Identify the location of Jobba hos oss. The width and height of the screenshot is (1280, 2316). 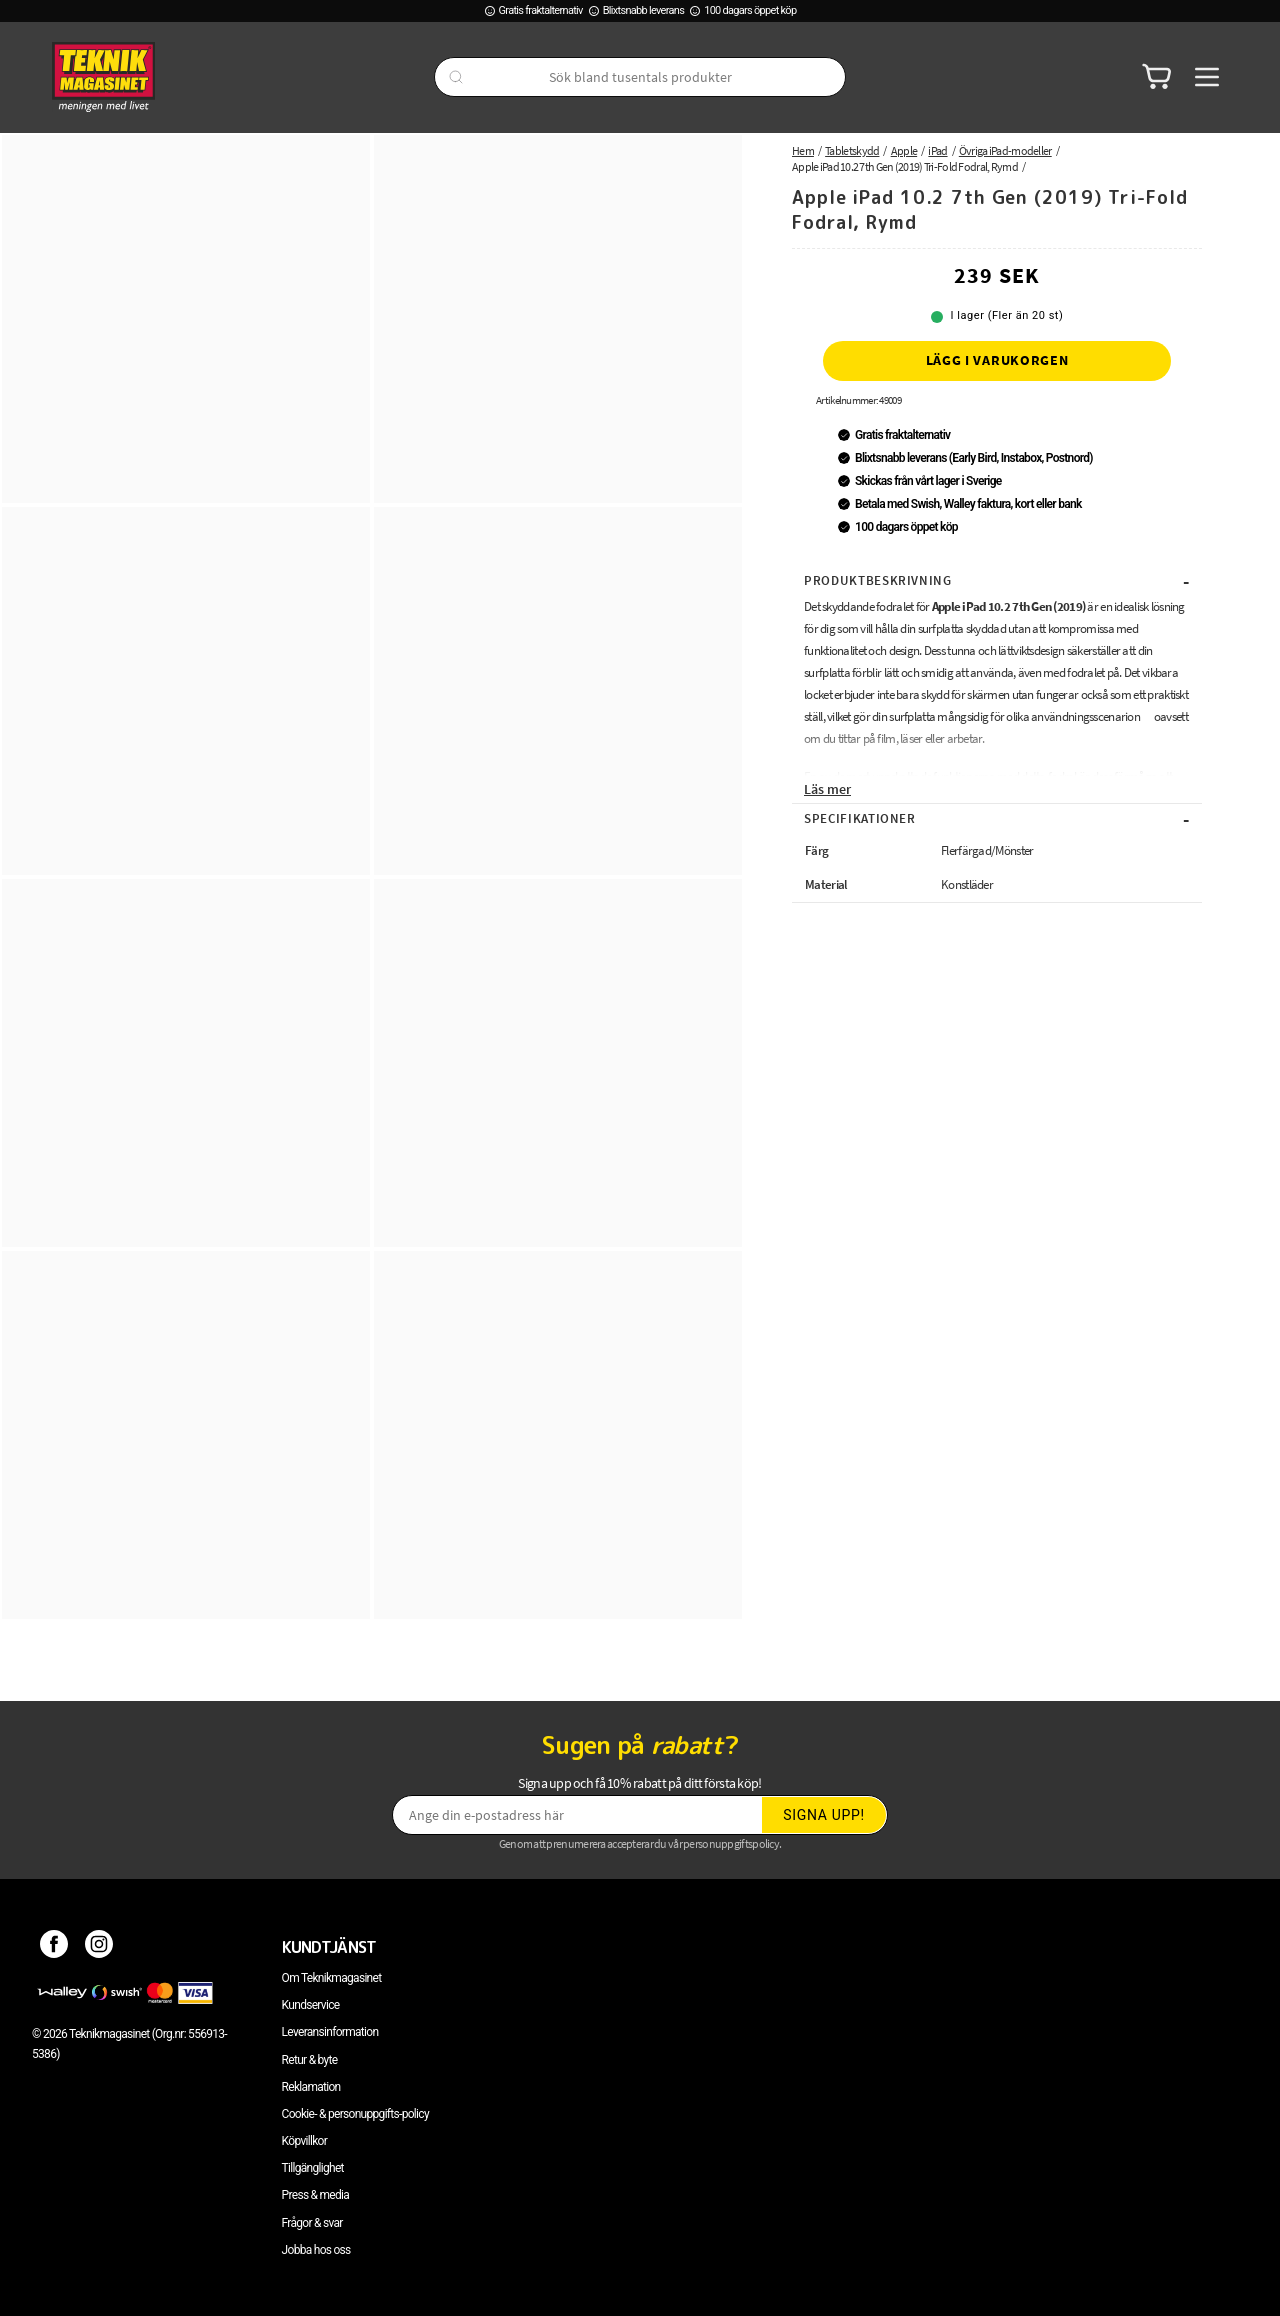
(316, 2250).